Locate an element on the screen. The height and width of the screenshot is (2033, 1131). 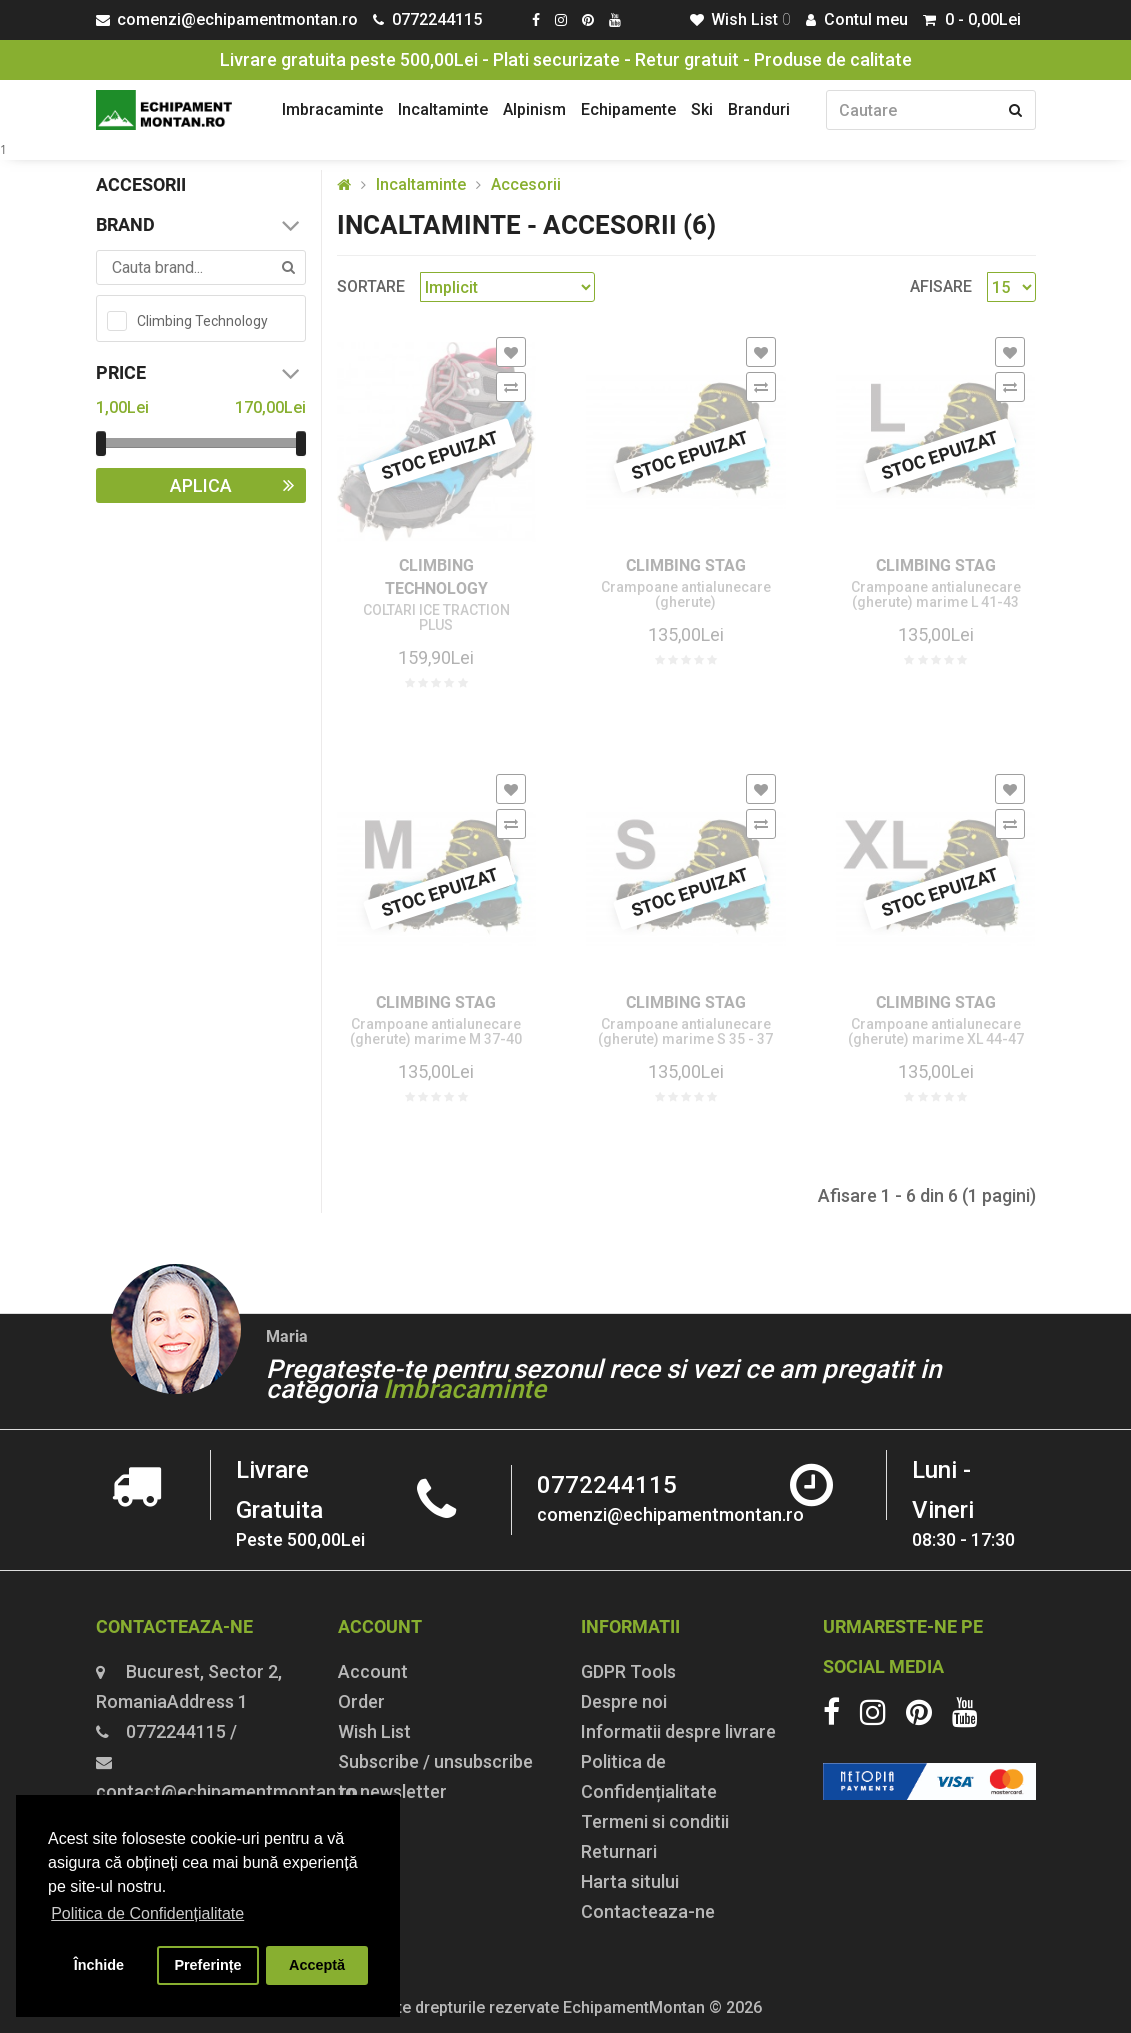
Imbracaminte is located at coordinates (332, 109).